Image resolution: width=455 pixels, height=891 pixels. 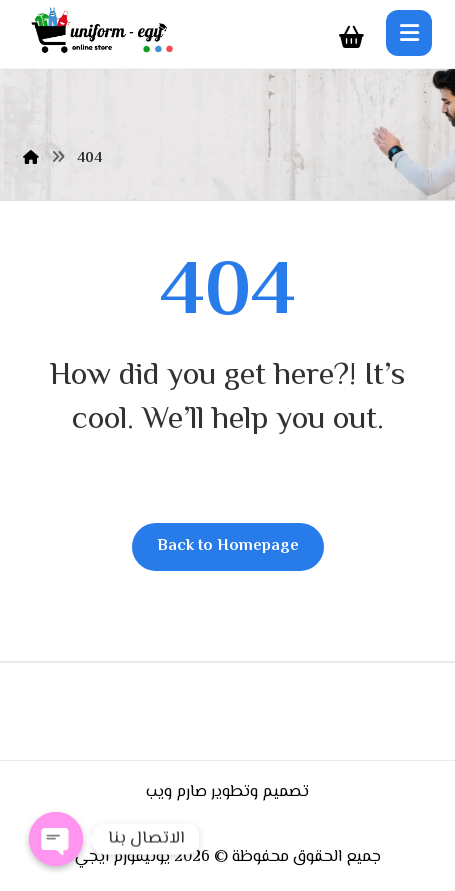 What do you see at coordinates (351, 37) in the screenshot?
I see `[Cart]` at bounding box center [351, 37].